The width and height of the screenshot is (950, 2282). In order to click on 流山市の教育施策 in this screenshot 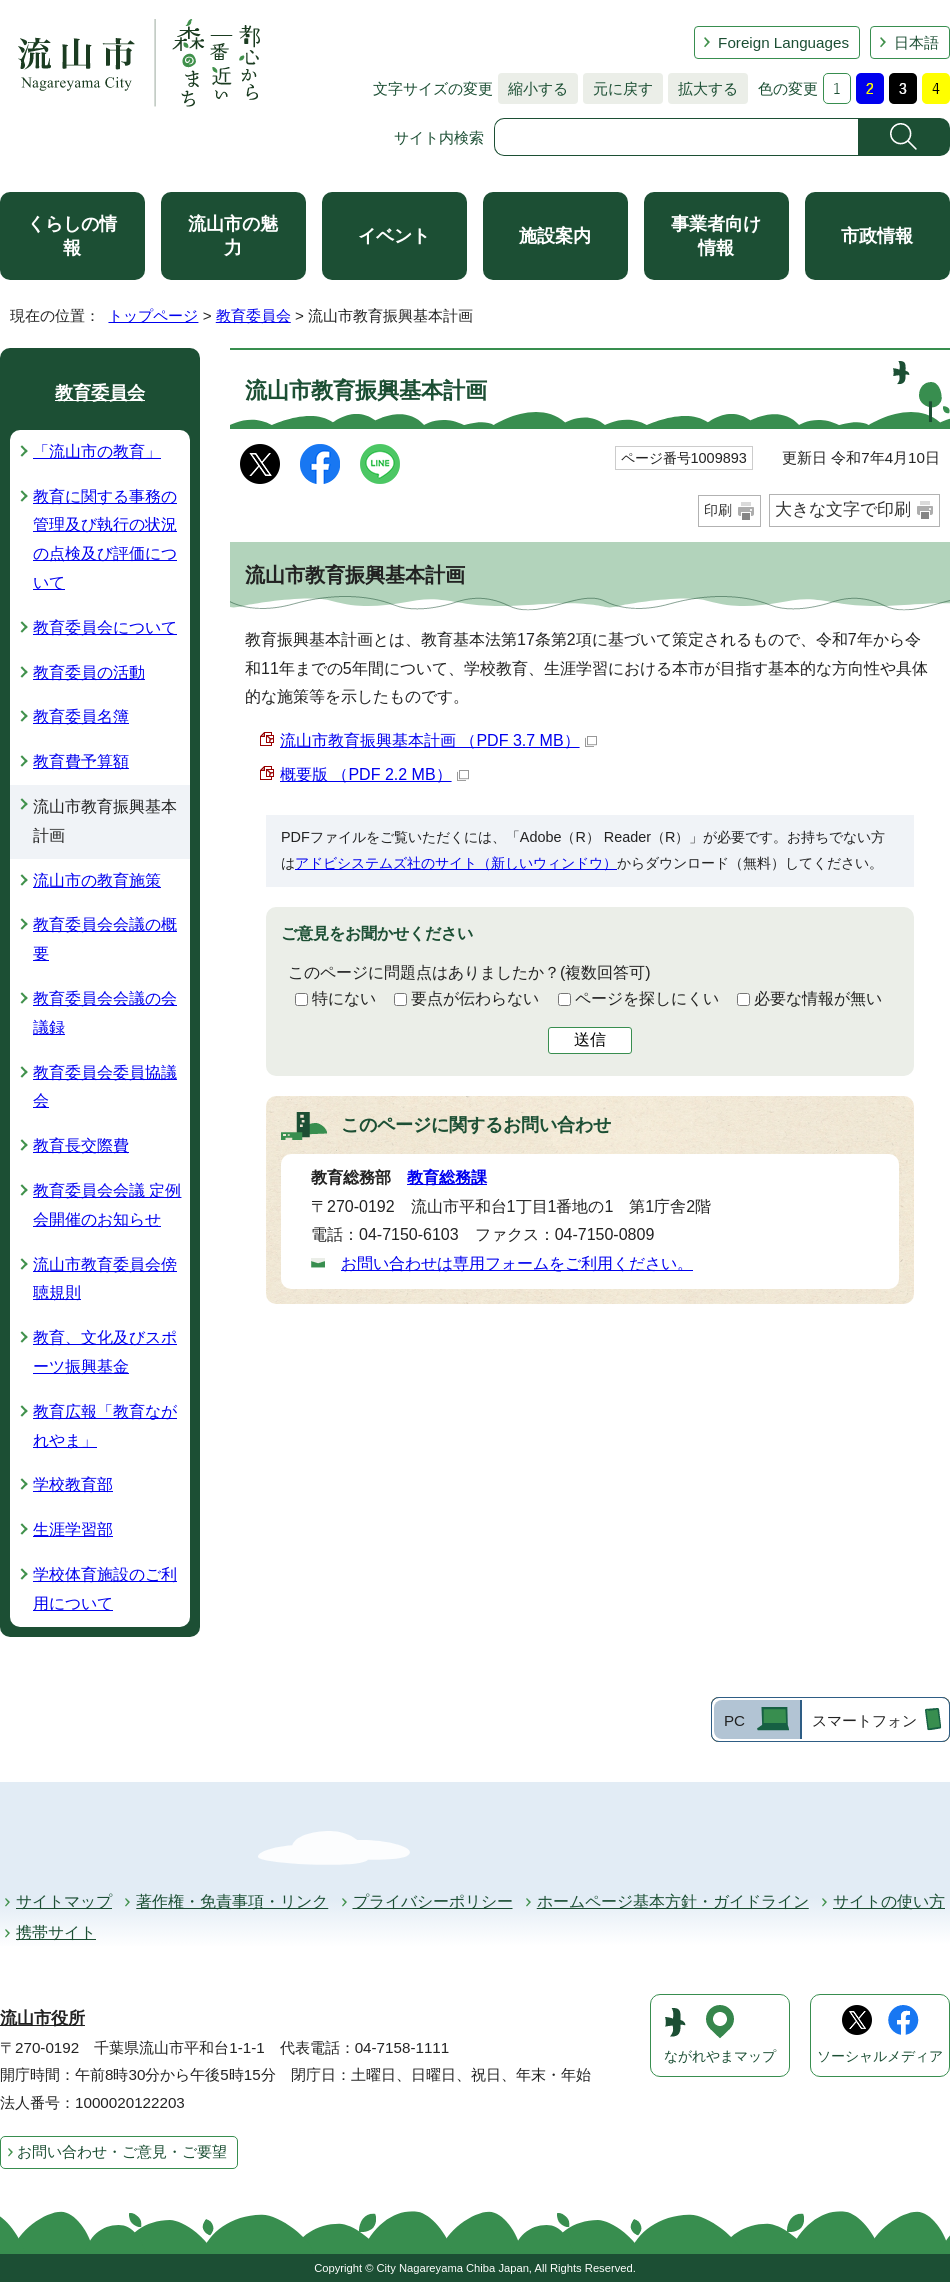, I will do `click(97, 880)`.